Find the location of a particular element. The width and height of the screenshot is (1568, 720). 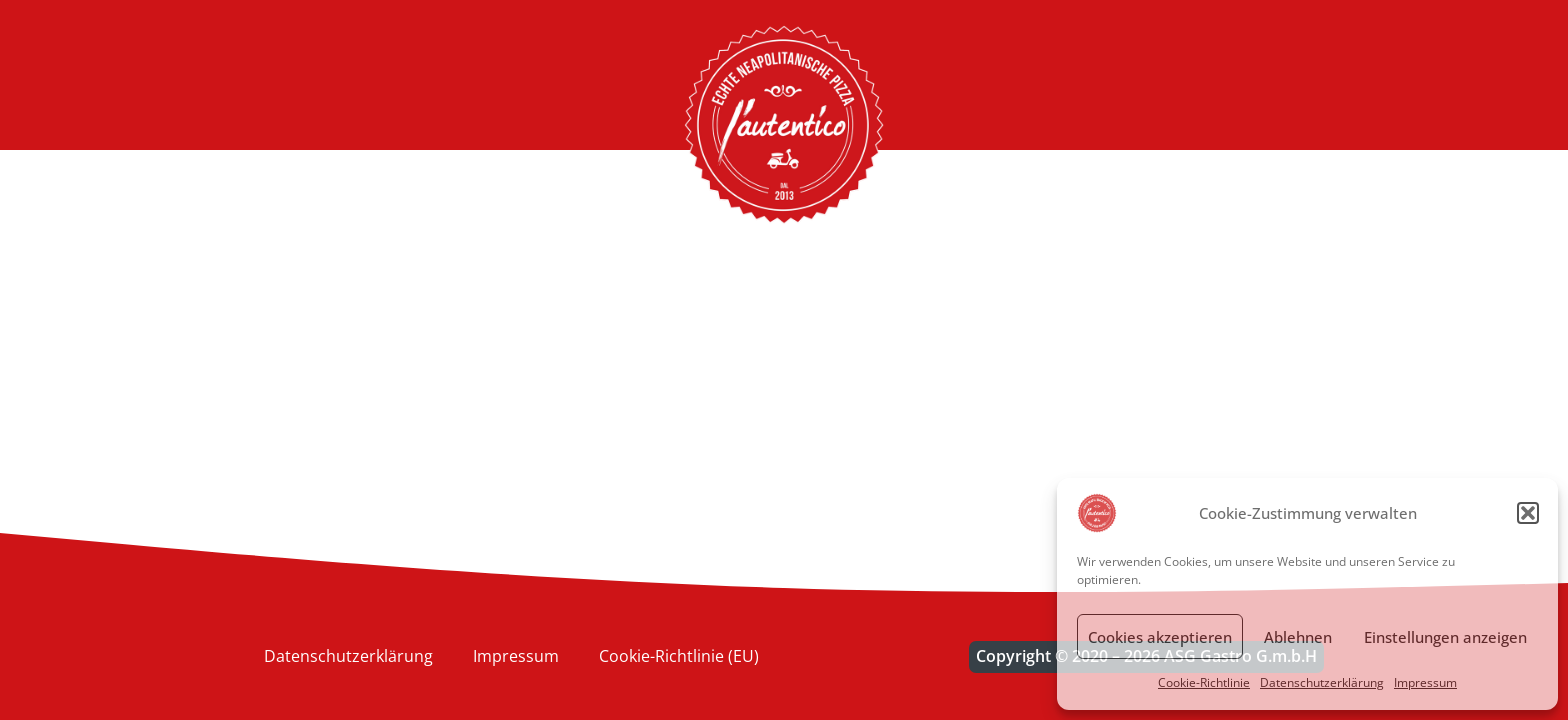

Cookie-Richtlinie is located at coordinates (1204, 682).